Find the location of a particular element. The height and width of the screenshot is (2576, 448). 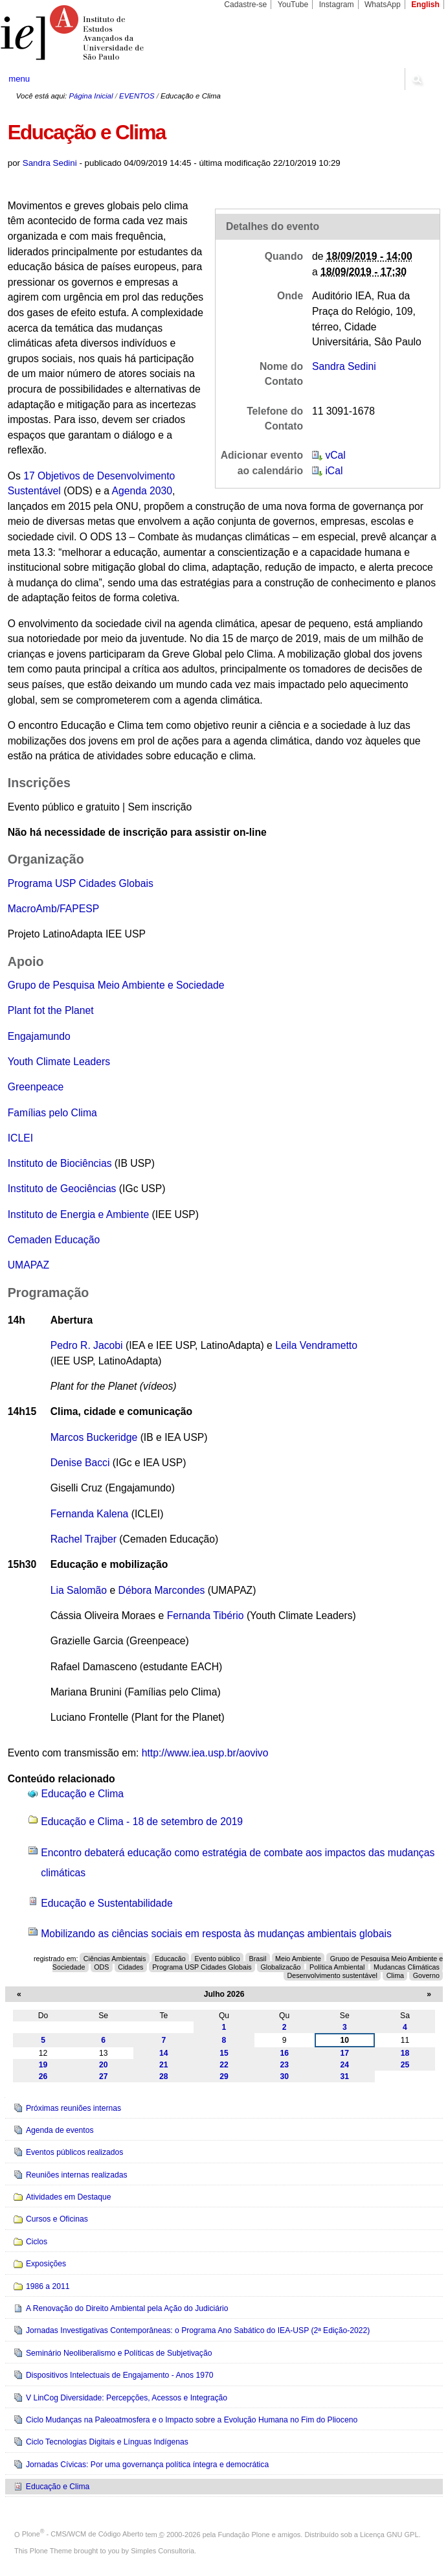

Educação e Sustentabilidade is located at coordinates (107, 1903).